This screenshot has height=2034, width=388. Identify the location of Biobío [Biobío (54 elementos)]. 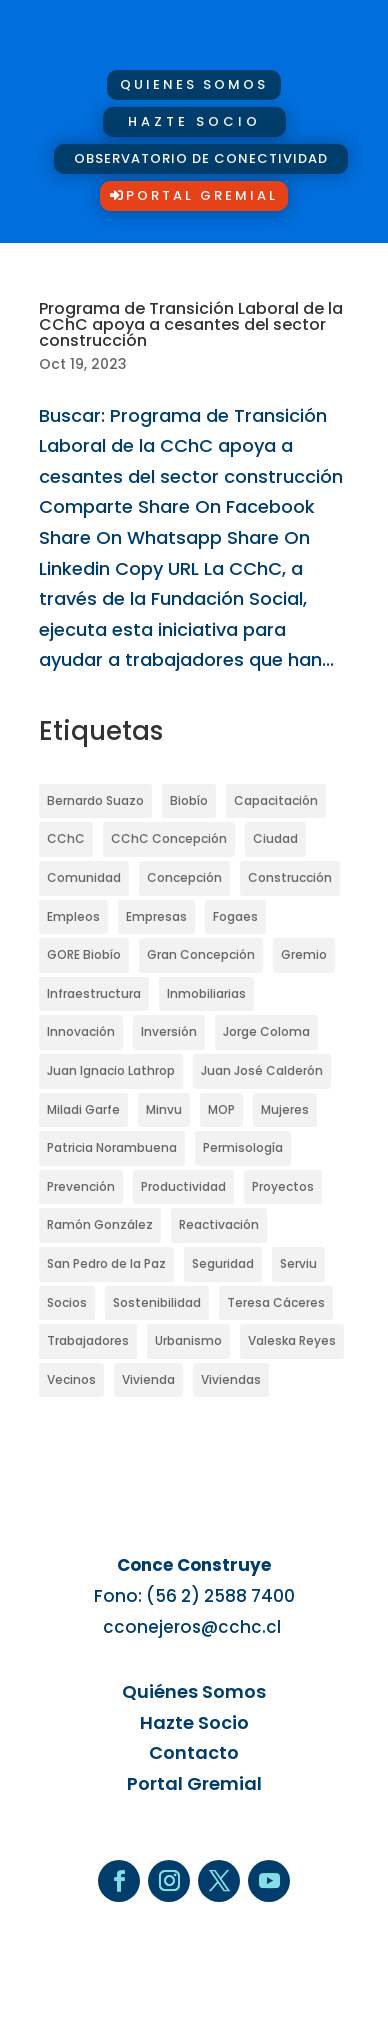
(189, 800).